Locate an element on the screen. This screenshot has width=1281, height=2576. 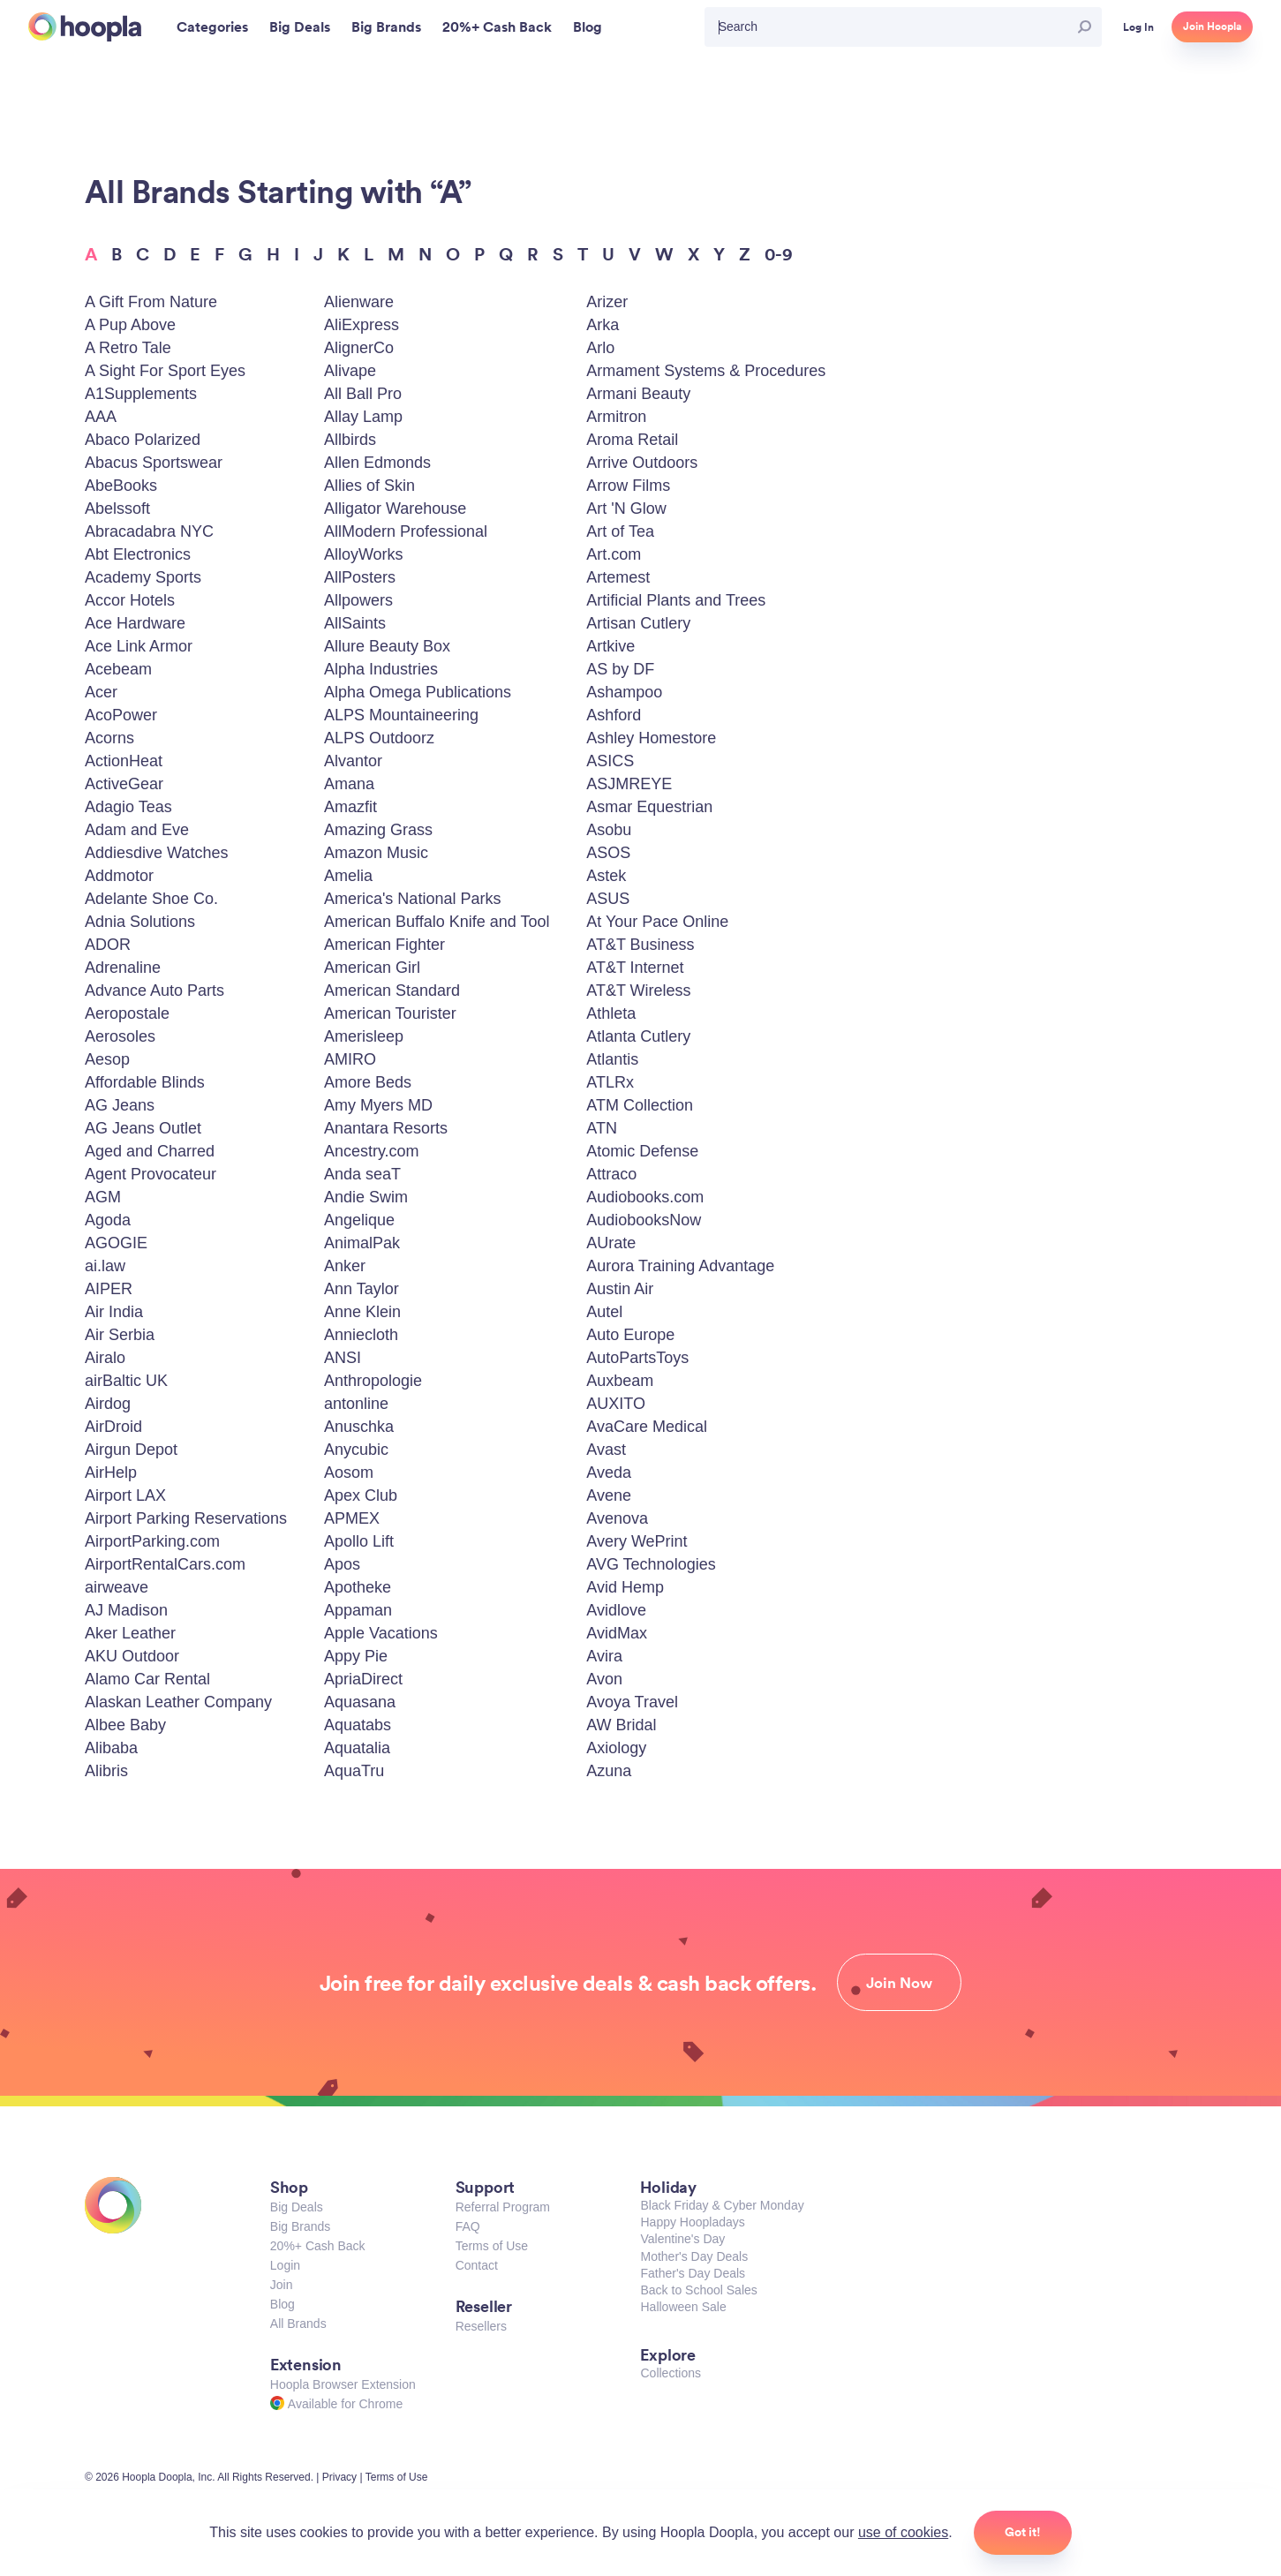
Athleta is located at coordinates (611, 1013).